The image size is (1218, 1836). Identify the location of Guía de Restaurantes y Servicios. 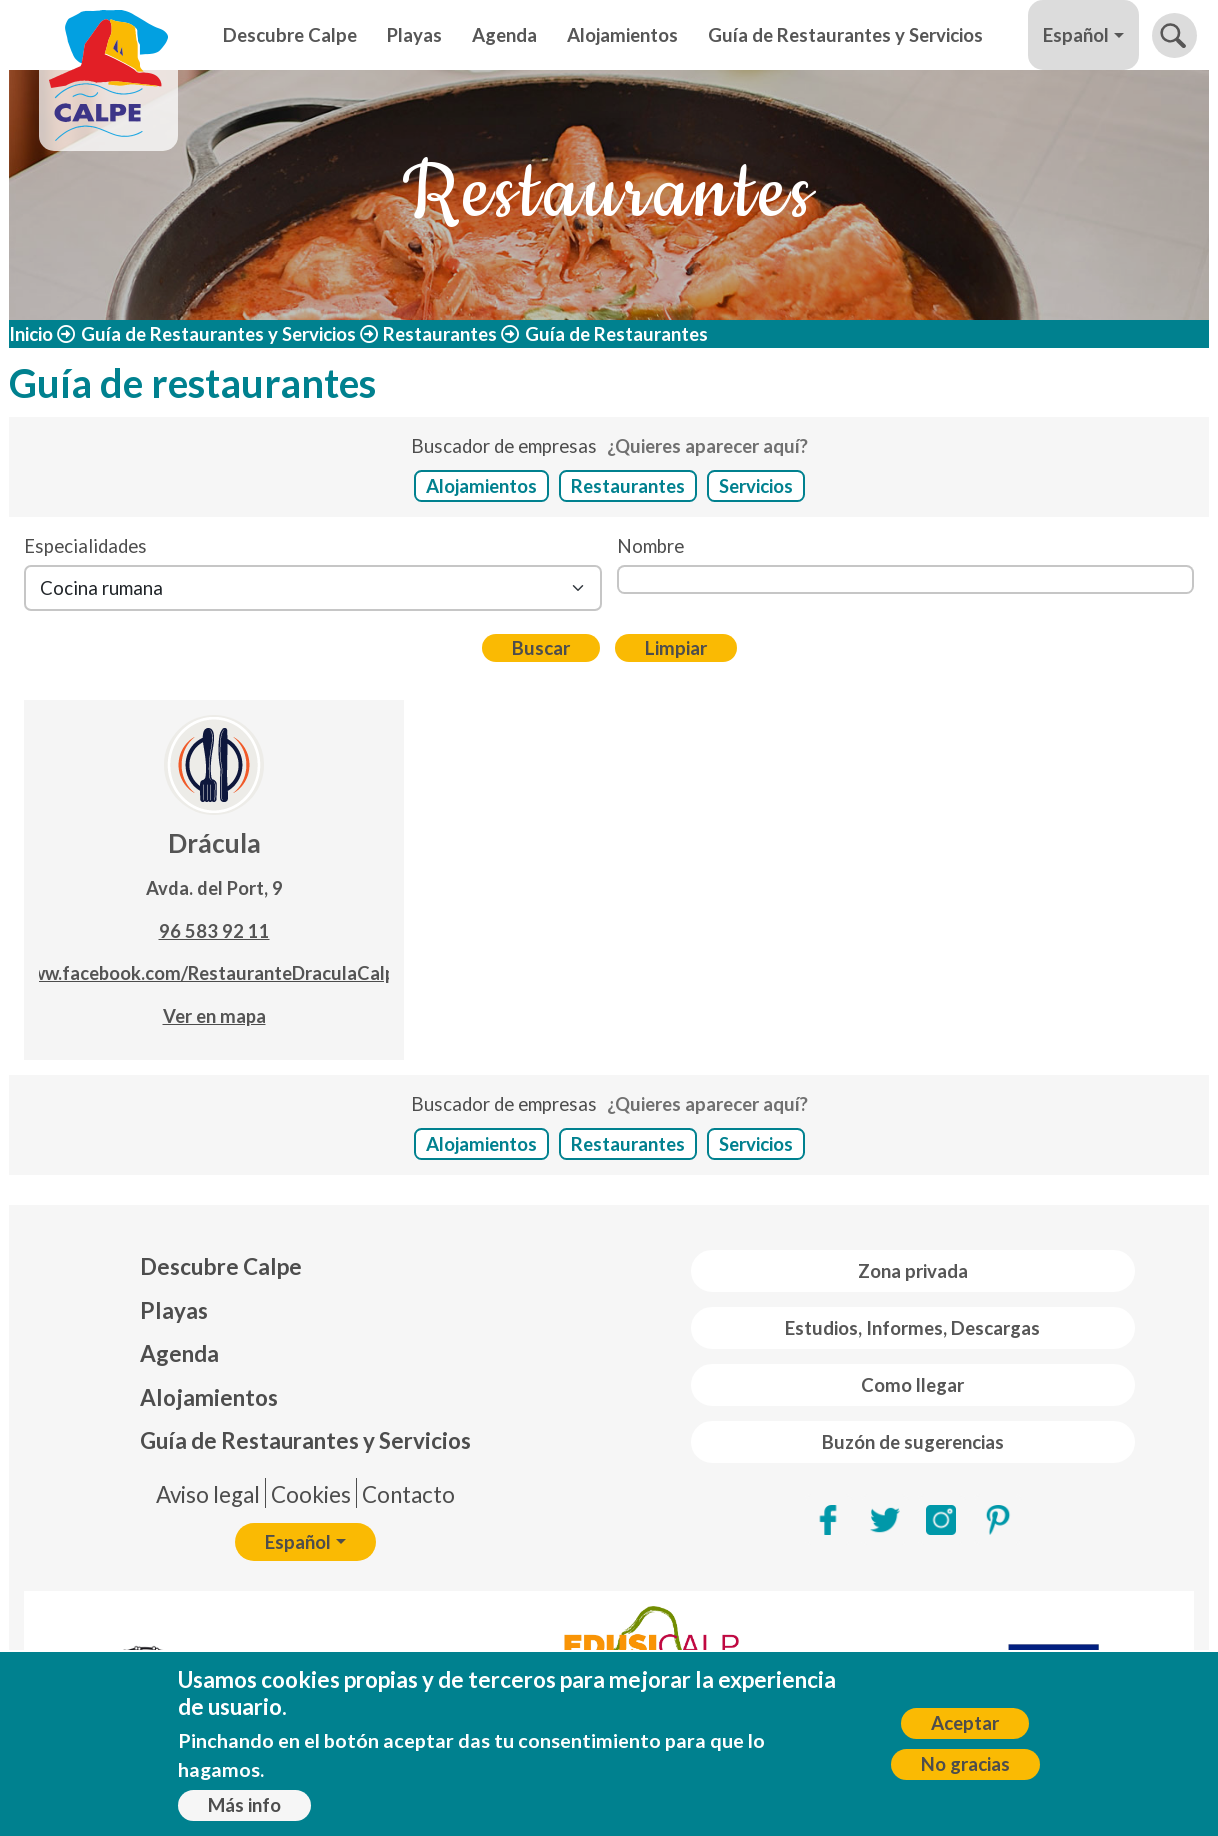
(845, 35).